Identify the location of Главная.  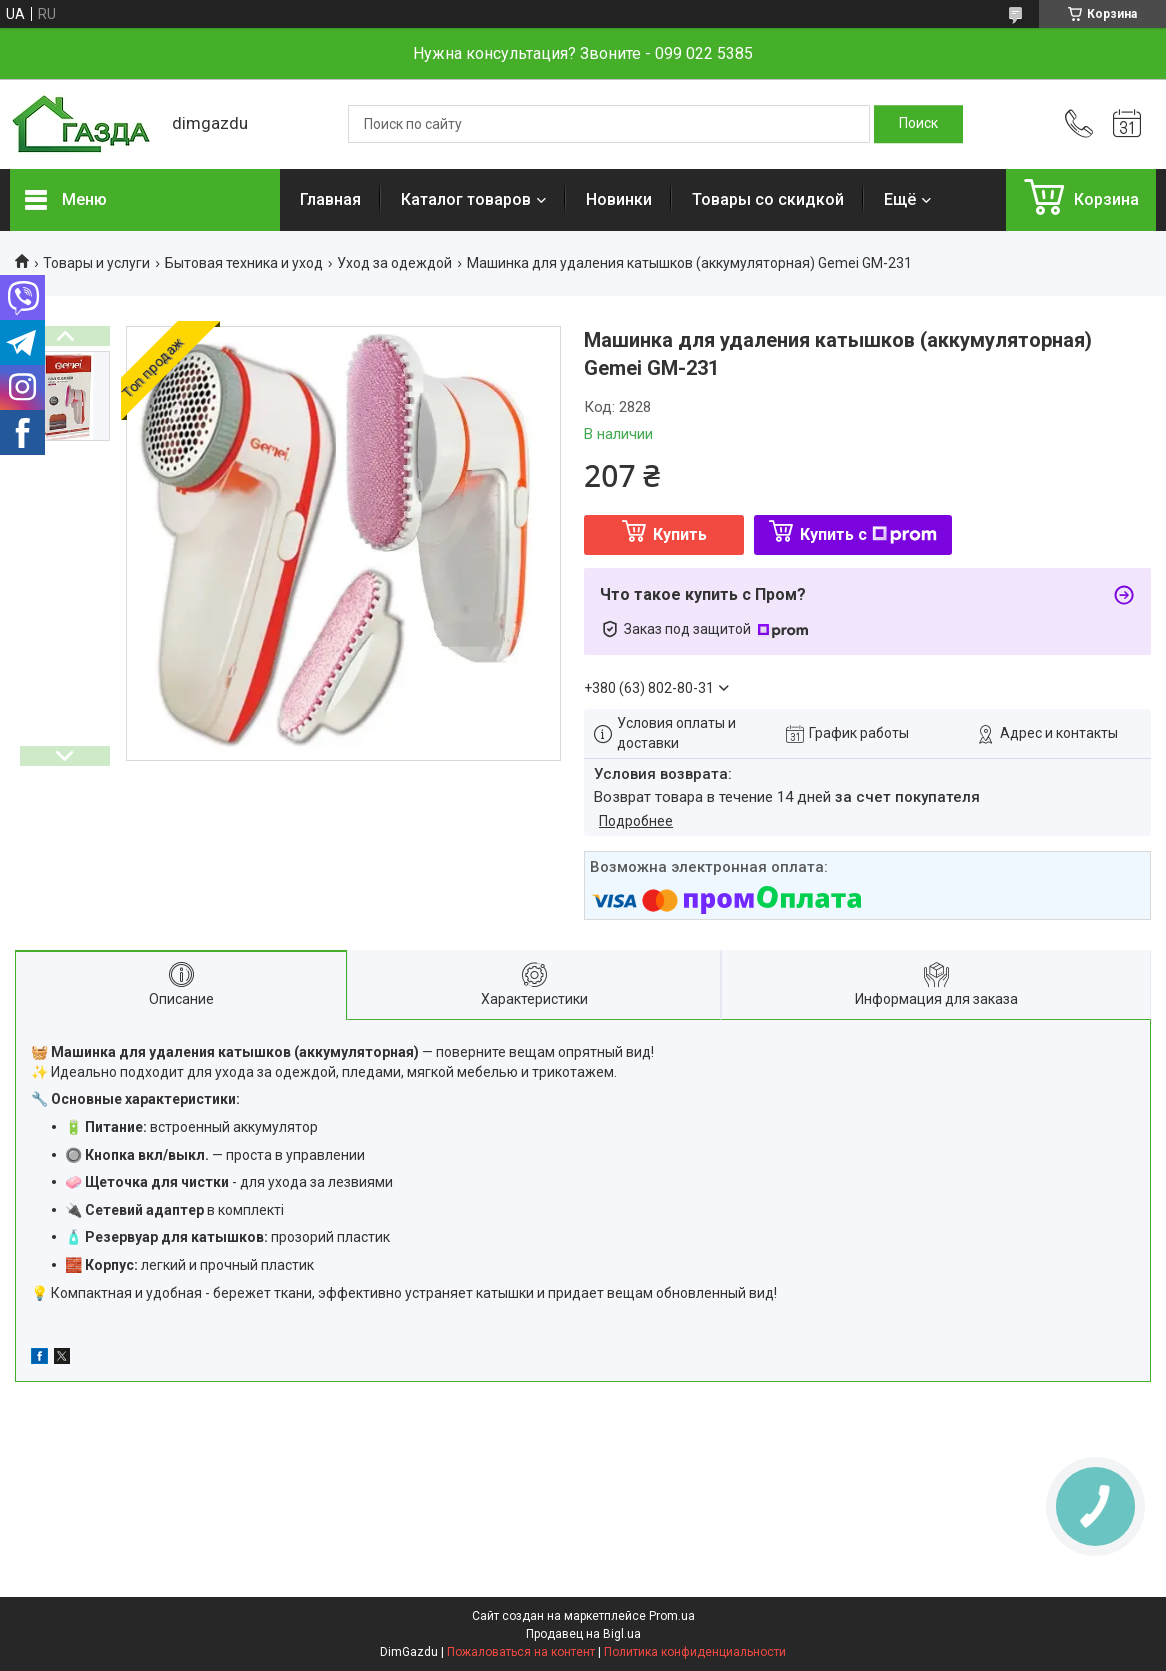
(330, 199).